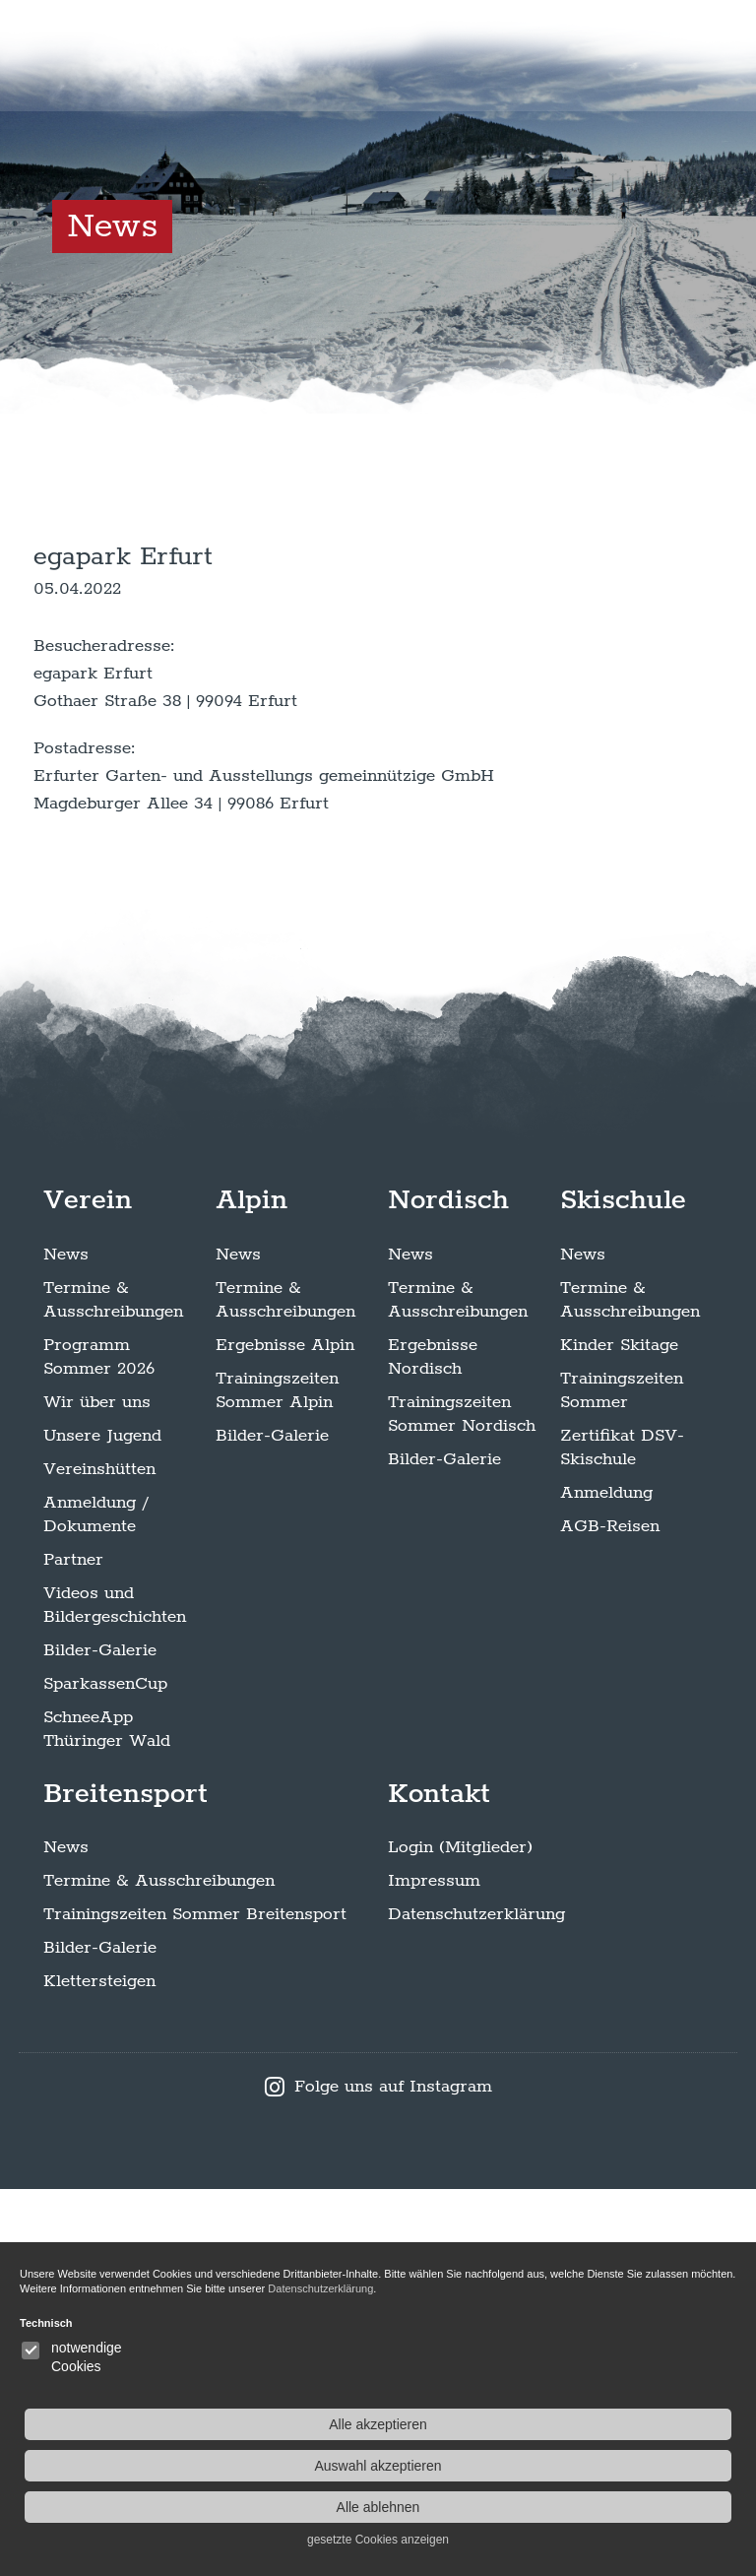  I want to click on Trainingszeiten Sommer Breitensport, so click(194, 2301).